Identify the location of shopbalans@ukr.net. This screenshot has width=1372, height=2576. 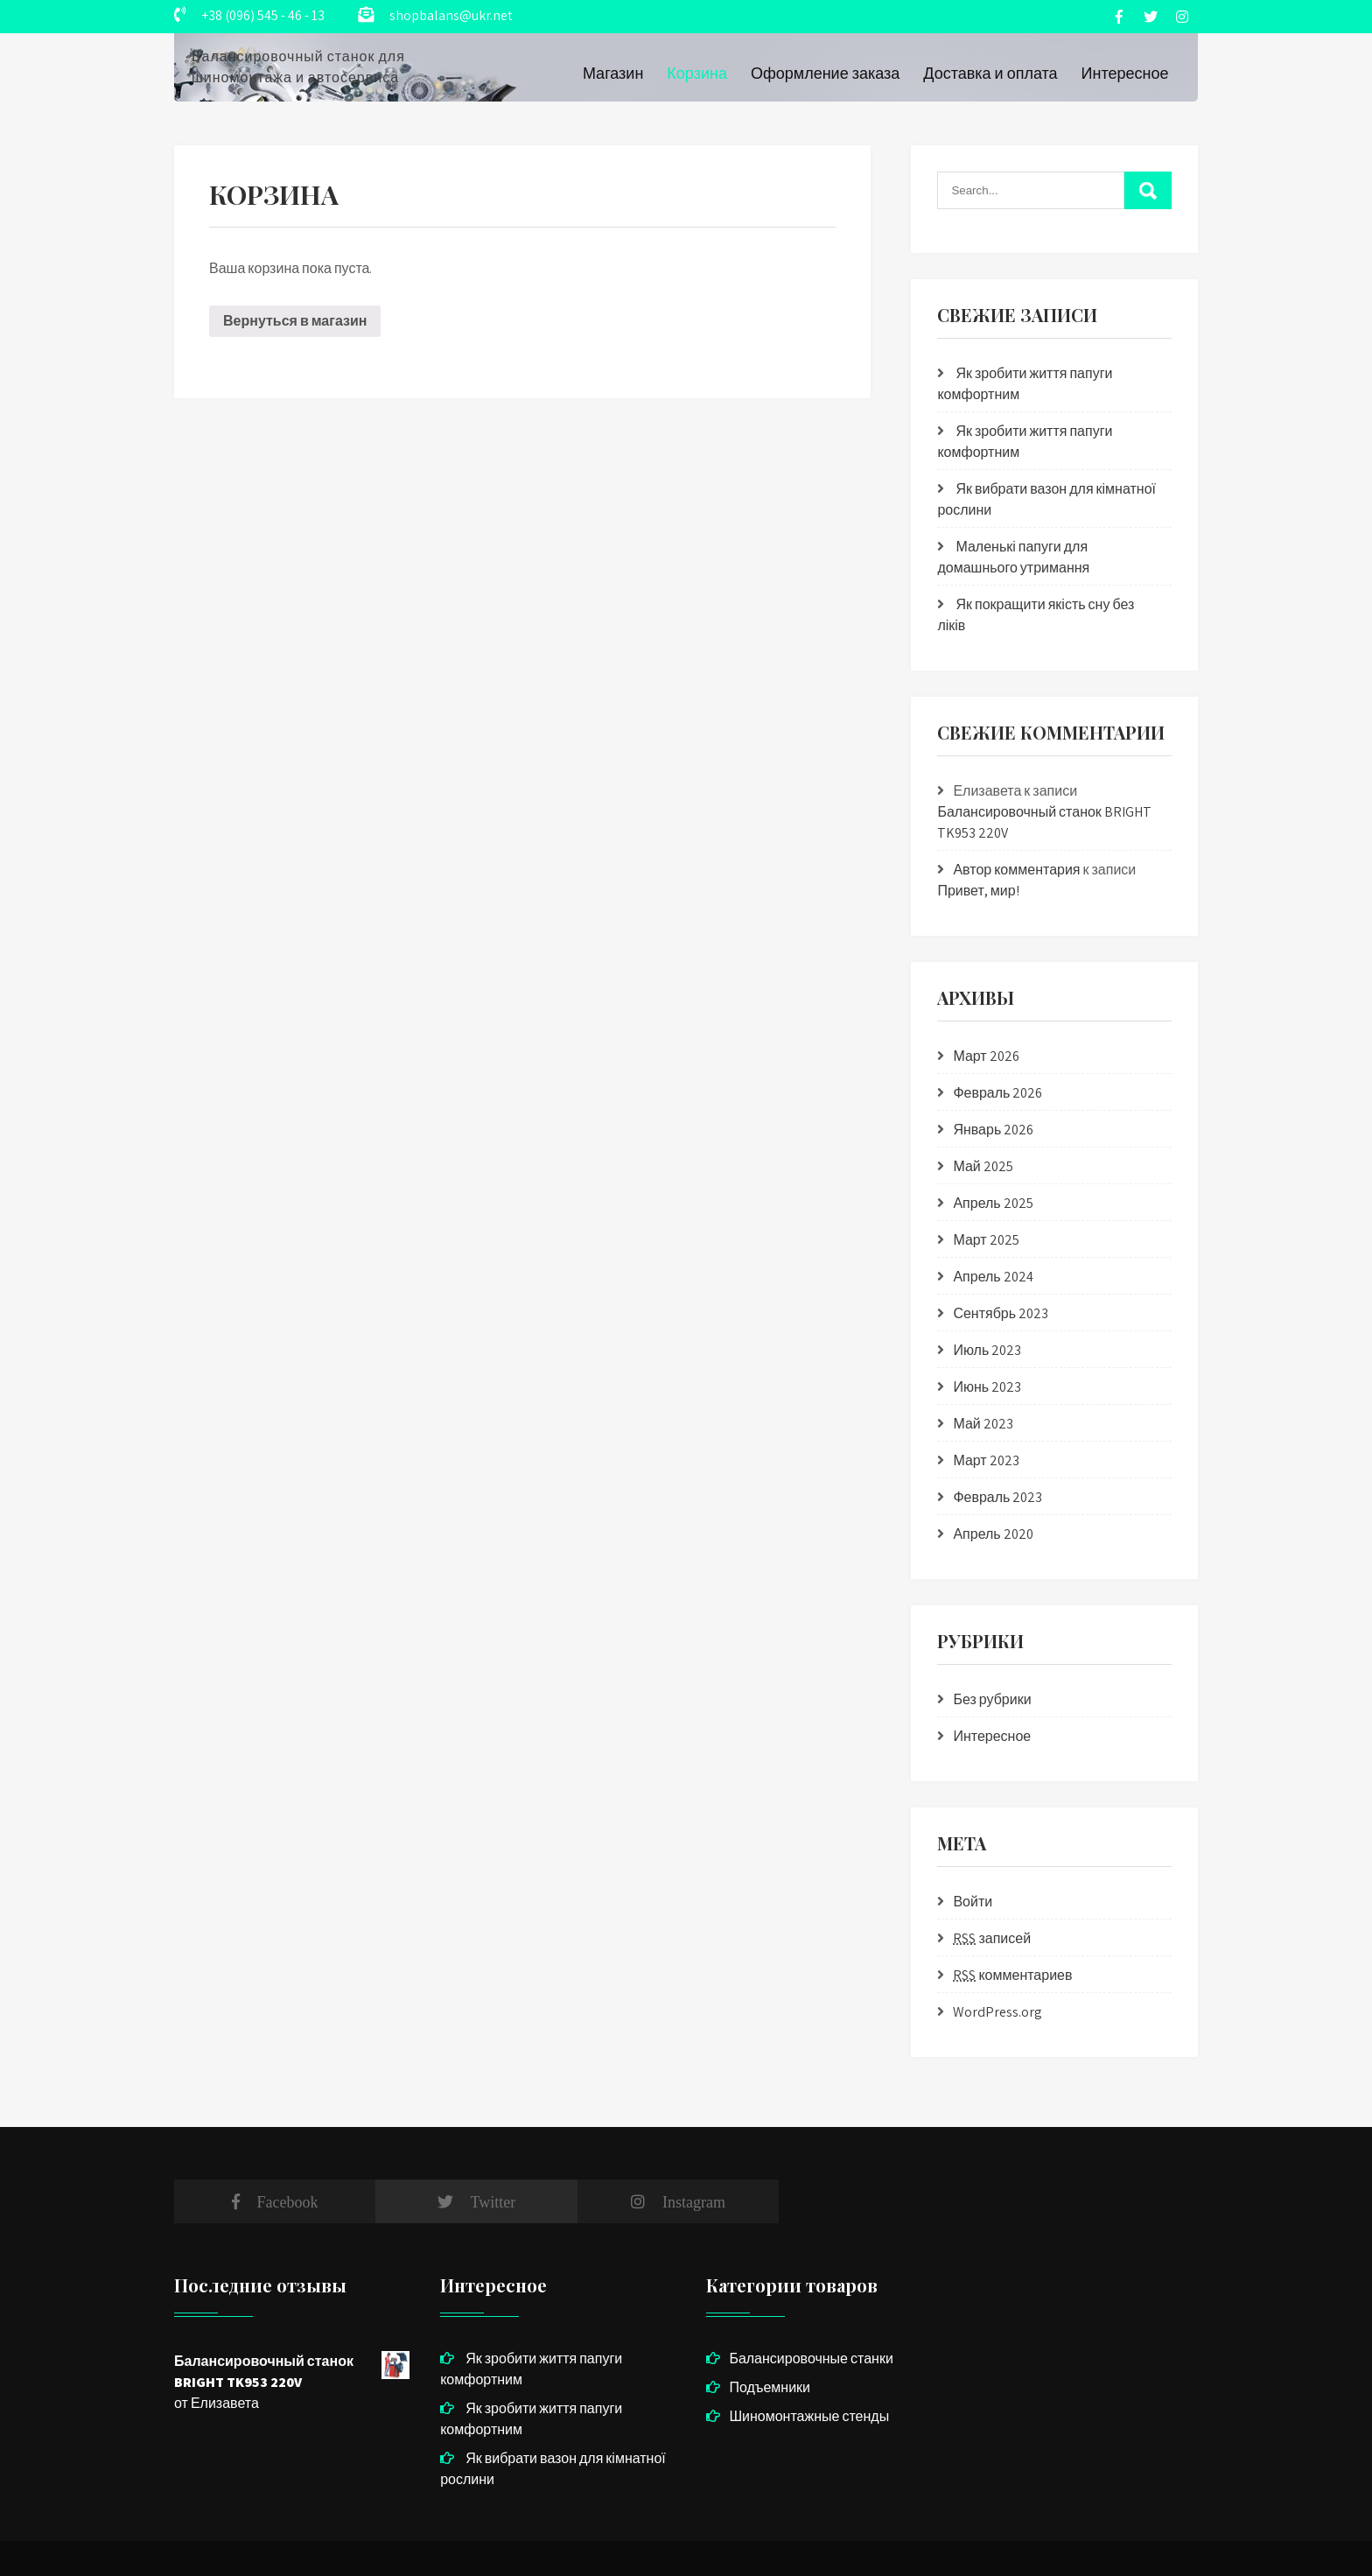
(451, 15).